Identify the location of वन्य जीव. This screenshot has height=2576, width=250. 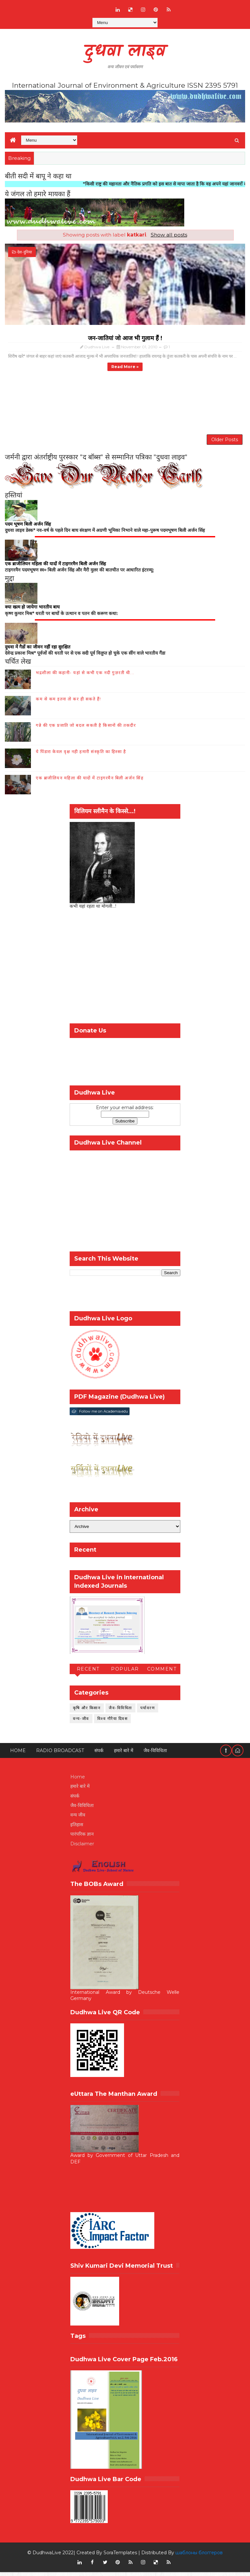
(77, 1819).